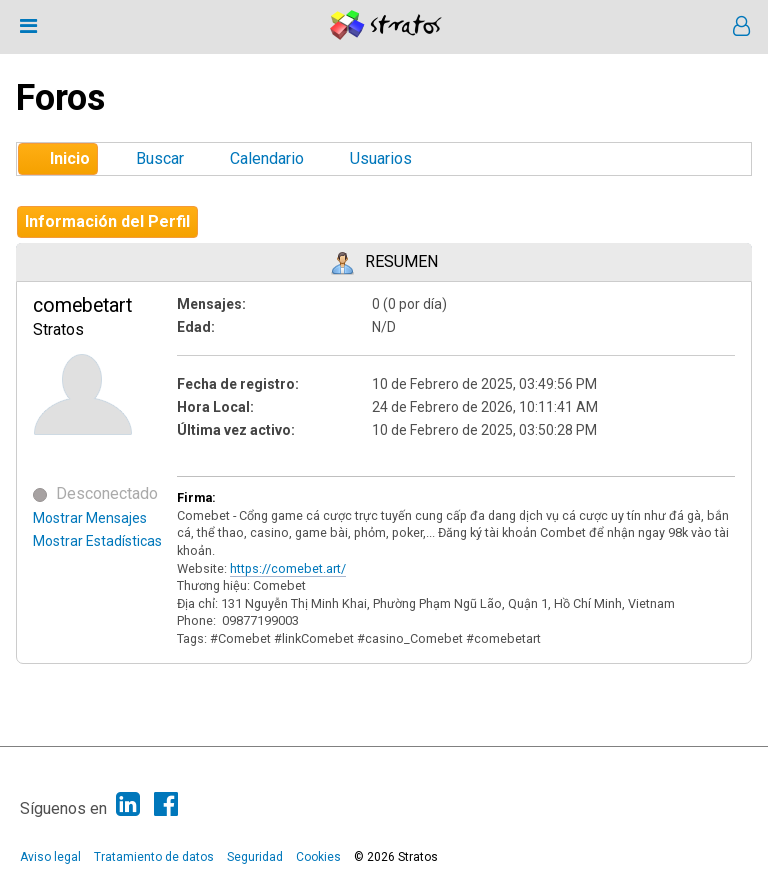  What do you see at coordinates (90, 518) in the screenshot?
I see `Mostrar Mensajes` at bounding box center [90, 518].